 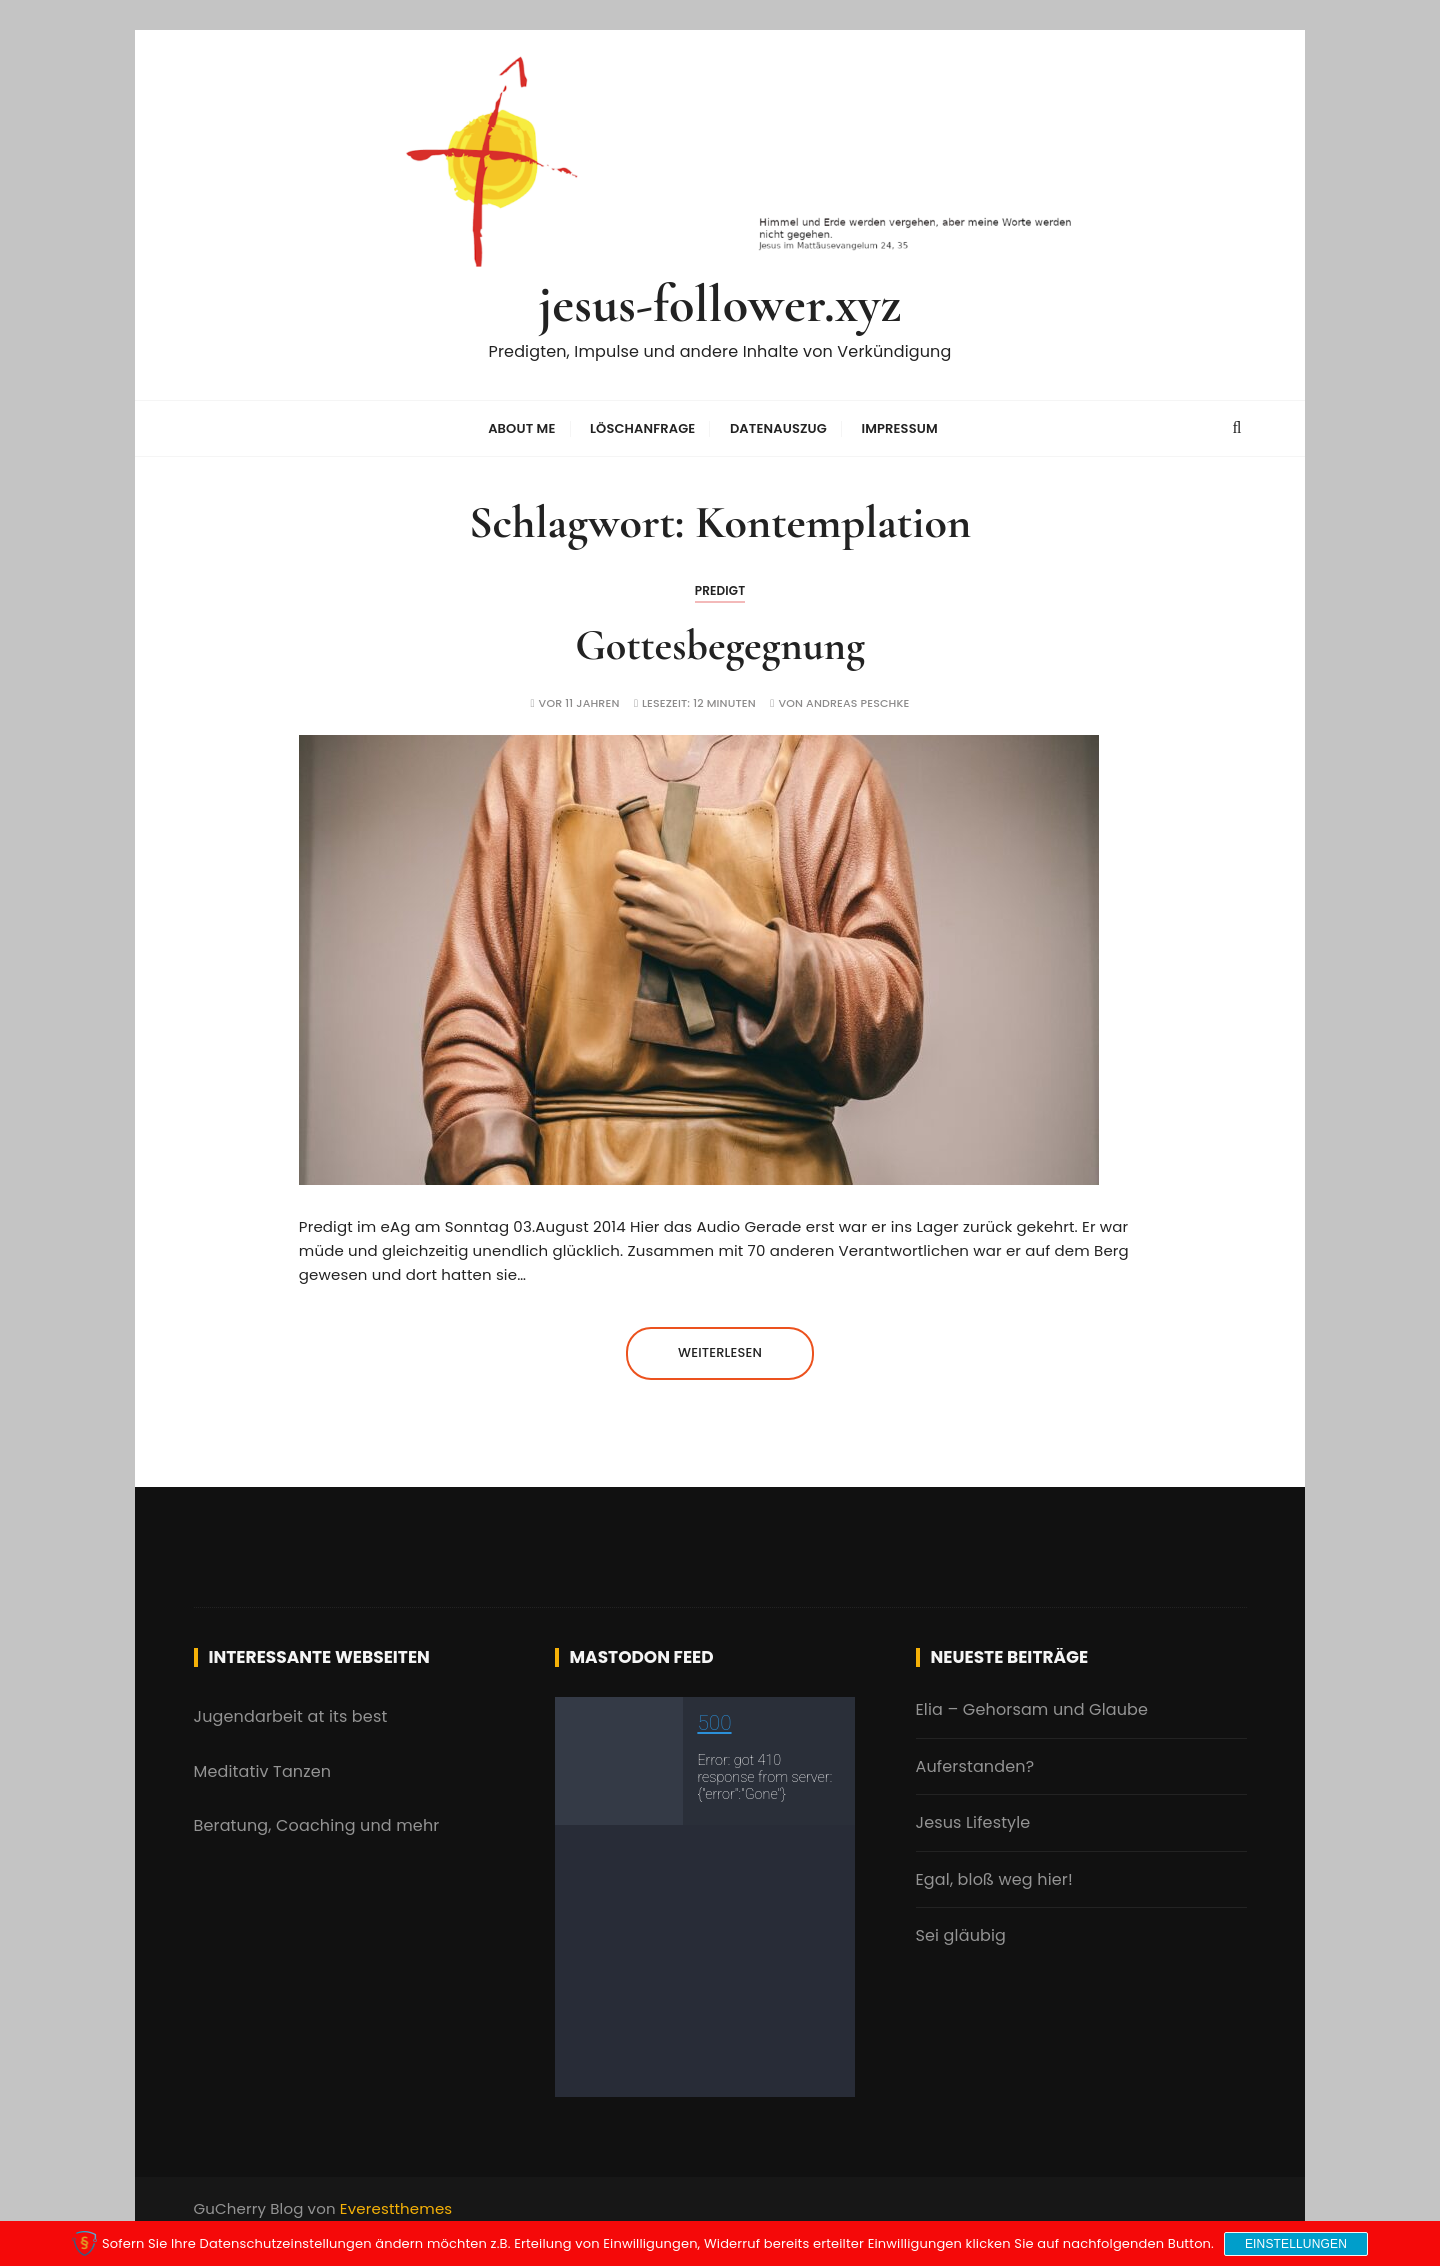 What do you see at coordinates (975, 1766) in the screenshot?
I see `Auferstanden?` at bounding box center [975, 1766].